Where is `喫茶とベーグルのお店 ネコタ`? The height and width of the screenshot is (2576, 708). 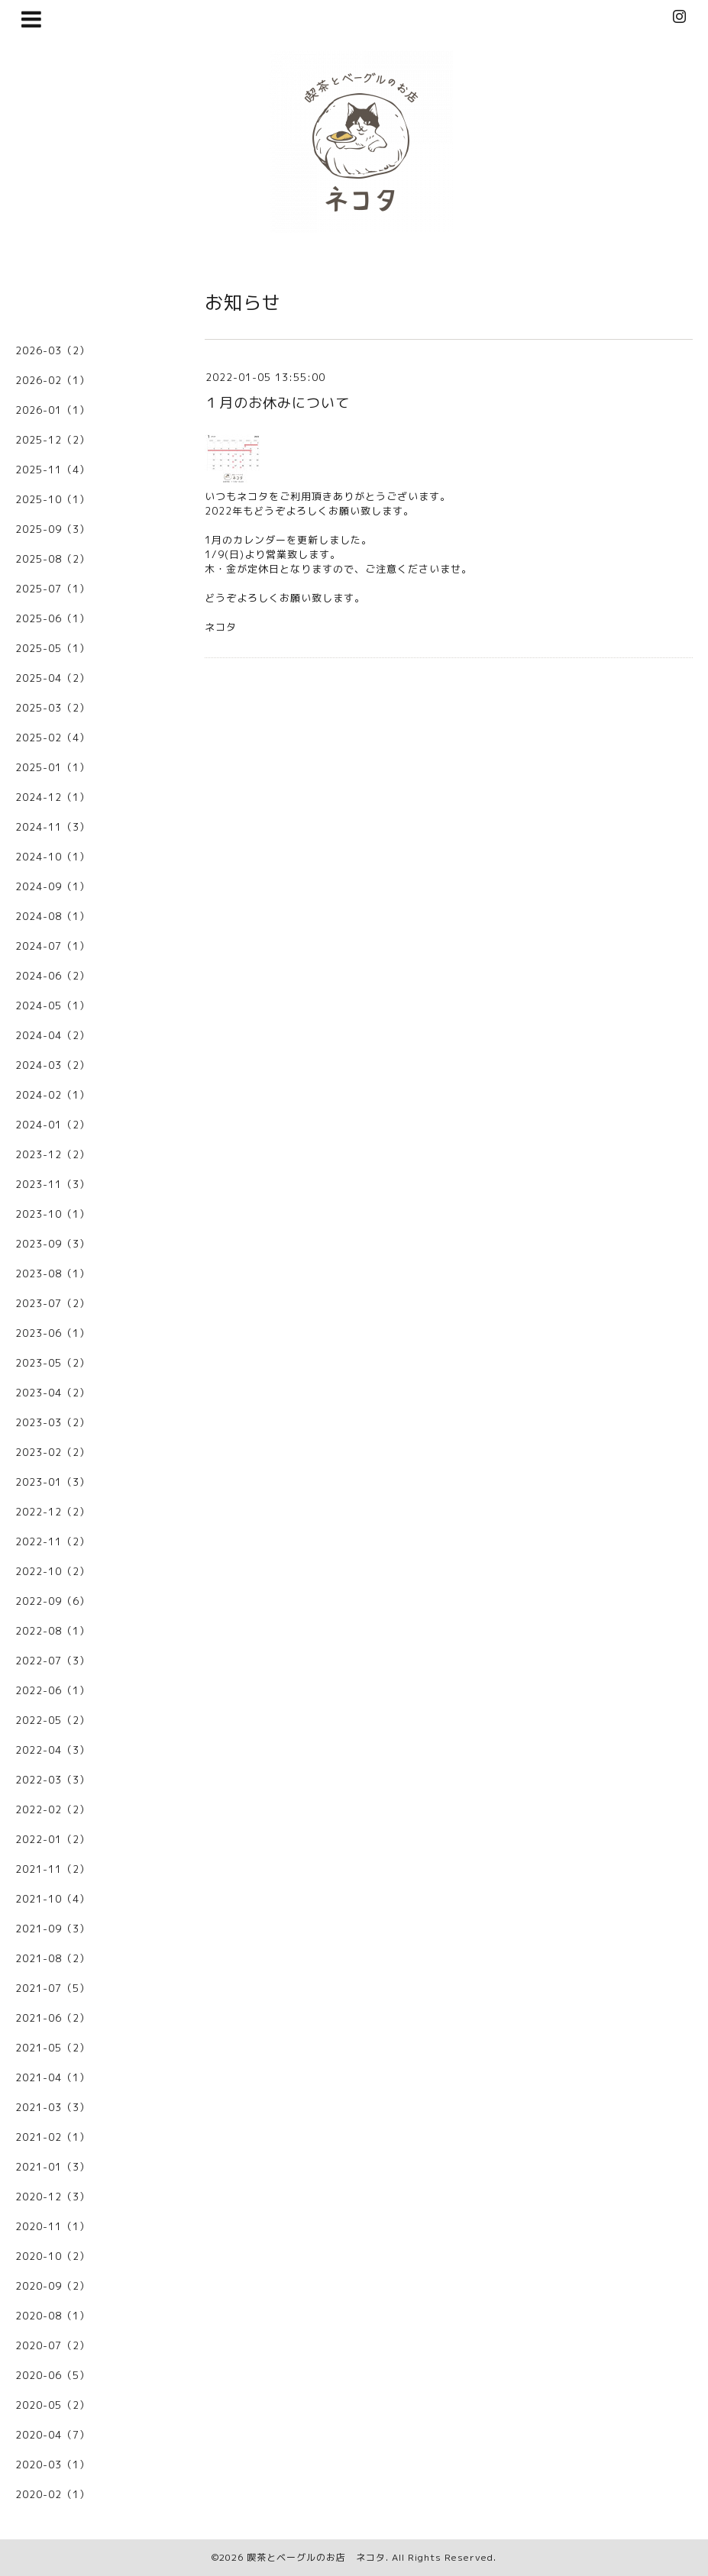 喫茶とベーグルのお店 ネコタ is located at coordinates (316, 2557).